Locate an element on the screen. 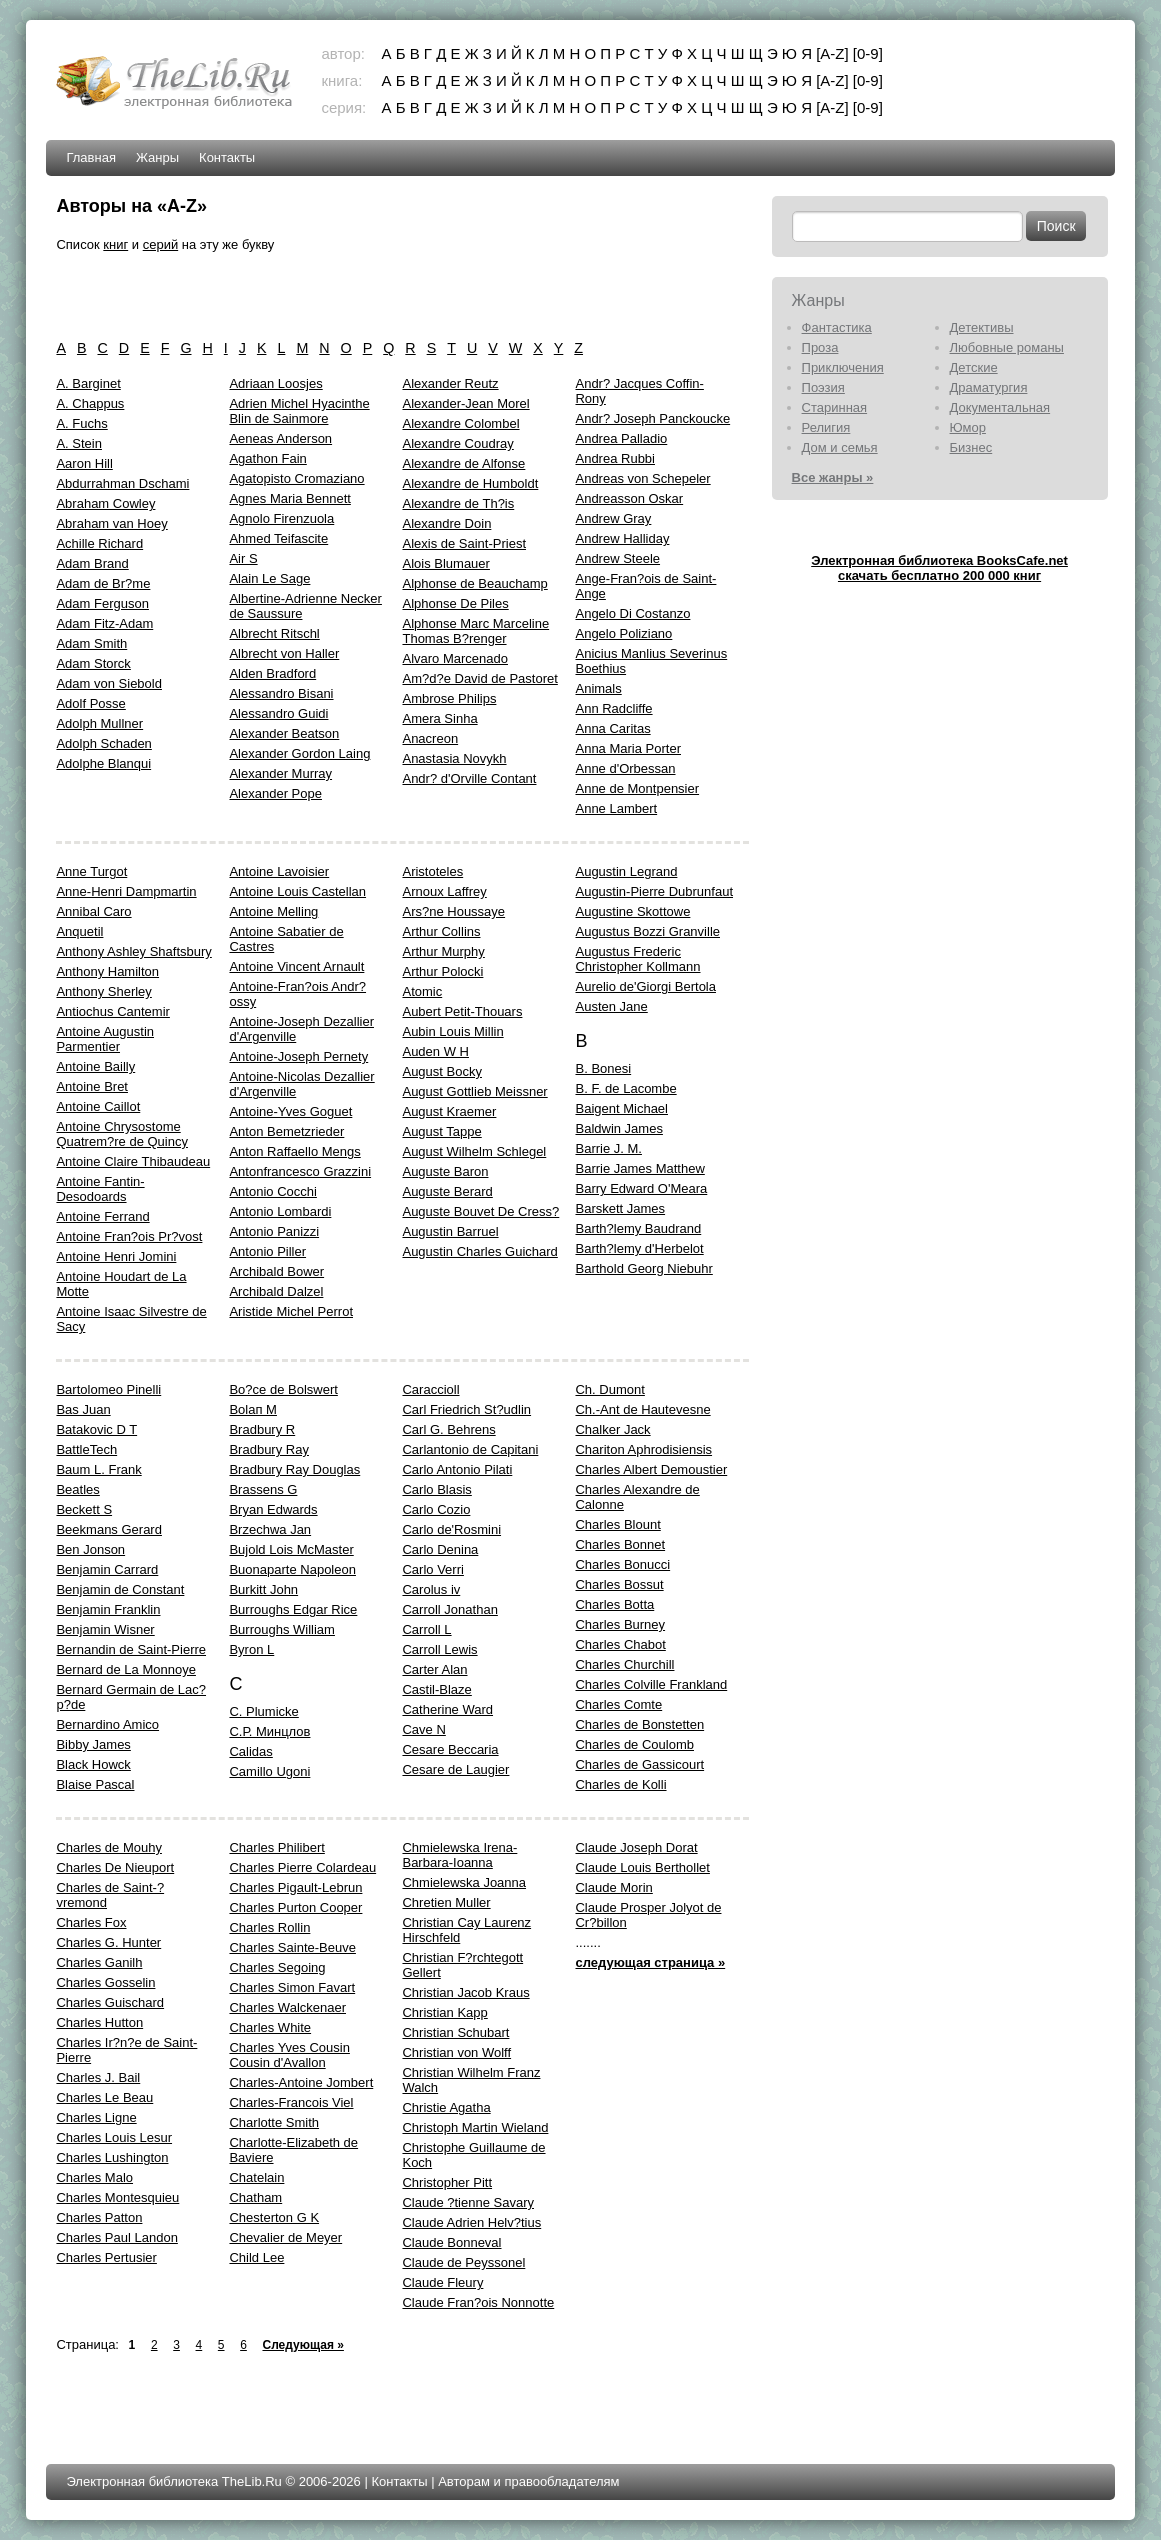 The width and height of the screenshot is (1161, 2540). Adam Smith is located at coordinates (91, 643).